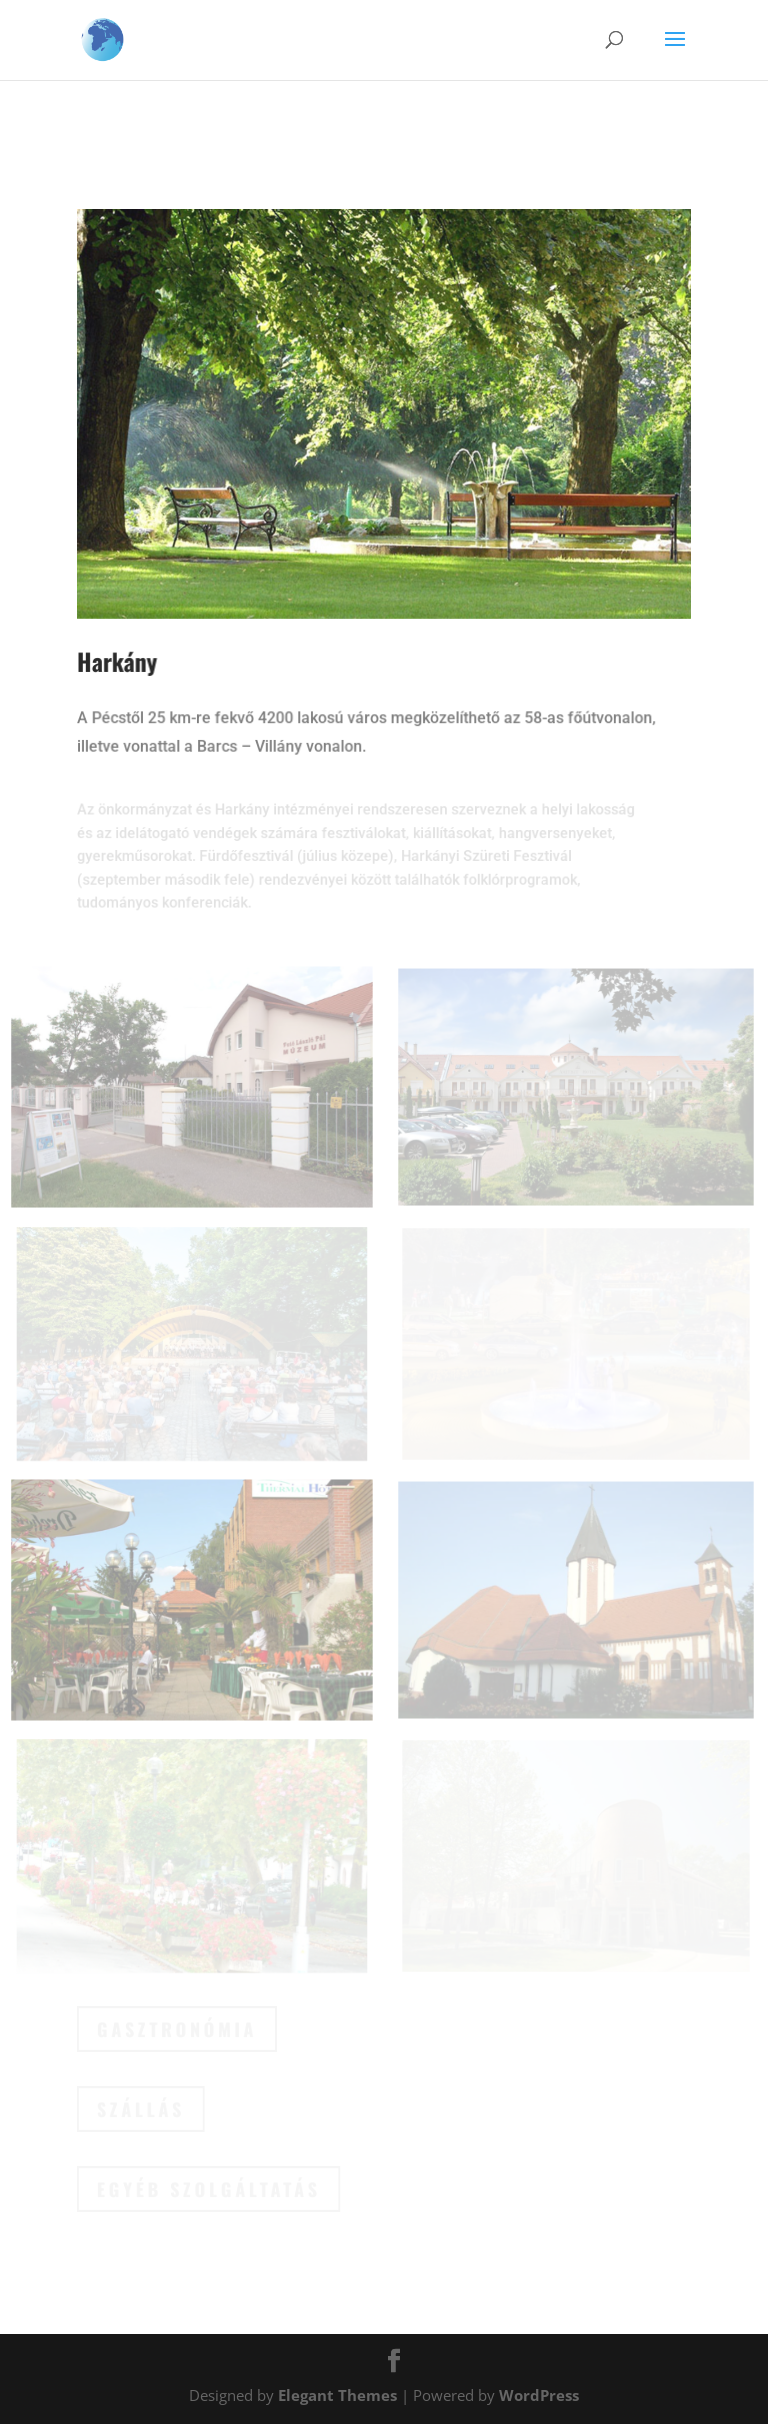  Describe the element at coordinates (337, 2395) in the screenshot. I see `Elegant Themes` at that location.